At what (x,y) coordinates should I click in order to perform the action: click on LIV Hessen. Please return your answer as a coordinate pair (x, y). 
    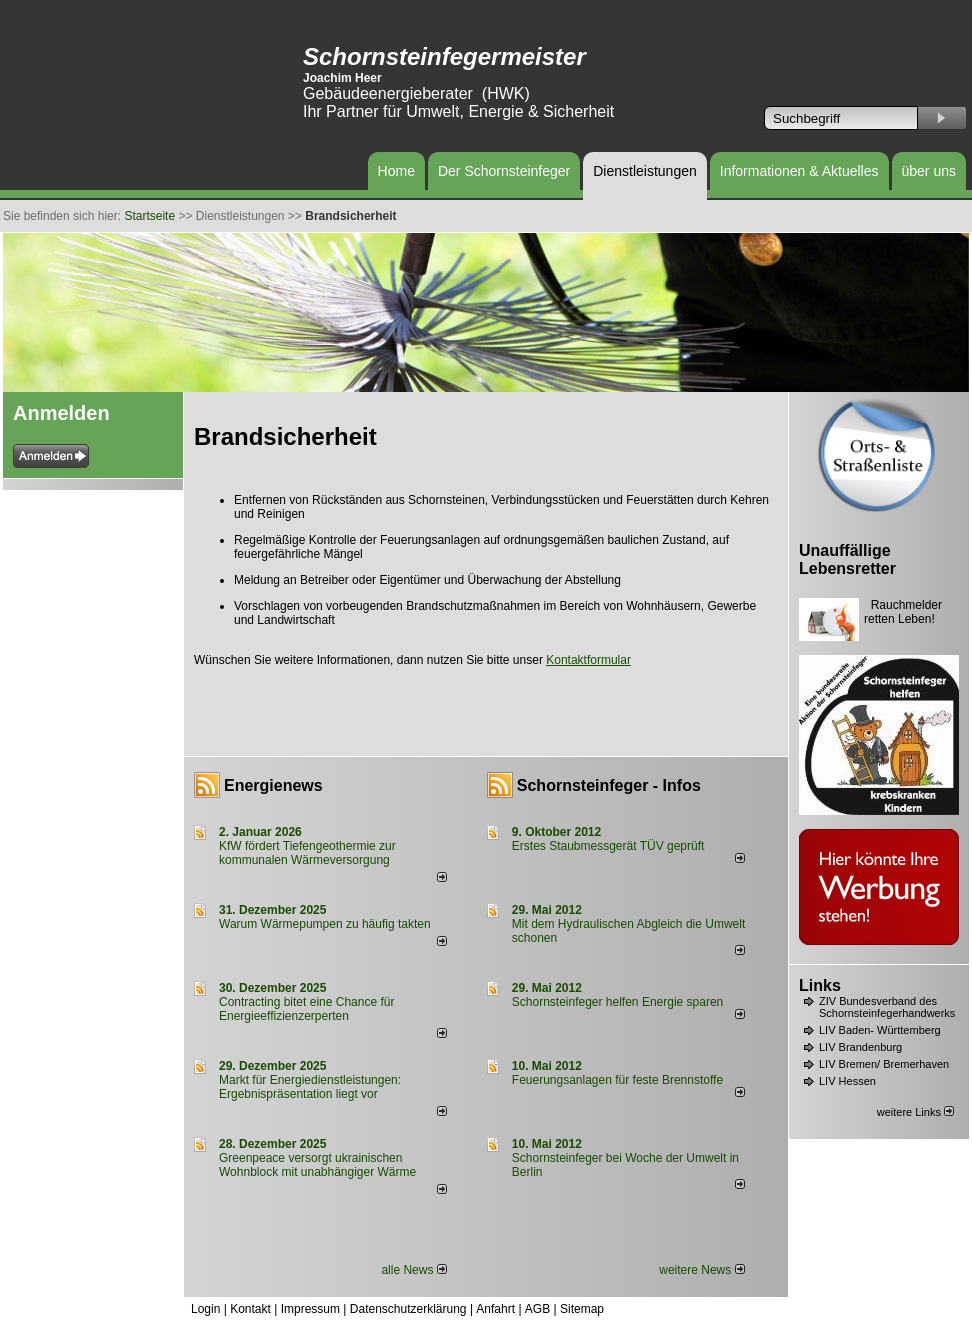
    Looking at the image, I should click on (847, 1081).